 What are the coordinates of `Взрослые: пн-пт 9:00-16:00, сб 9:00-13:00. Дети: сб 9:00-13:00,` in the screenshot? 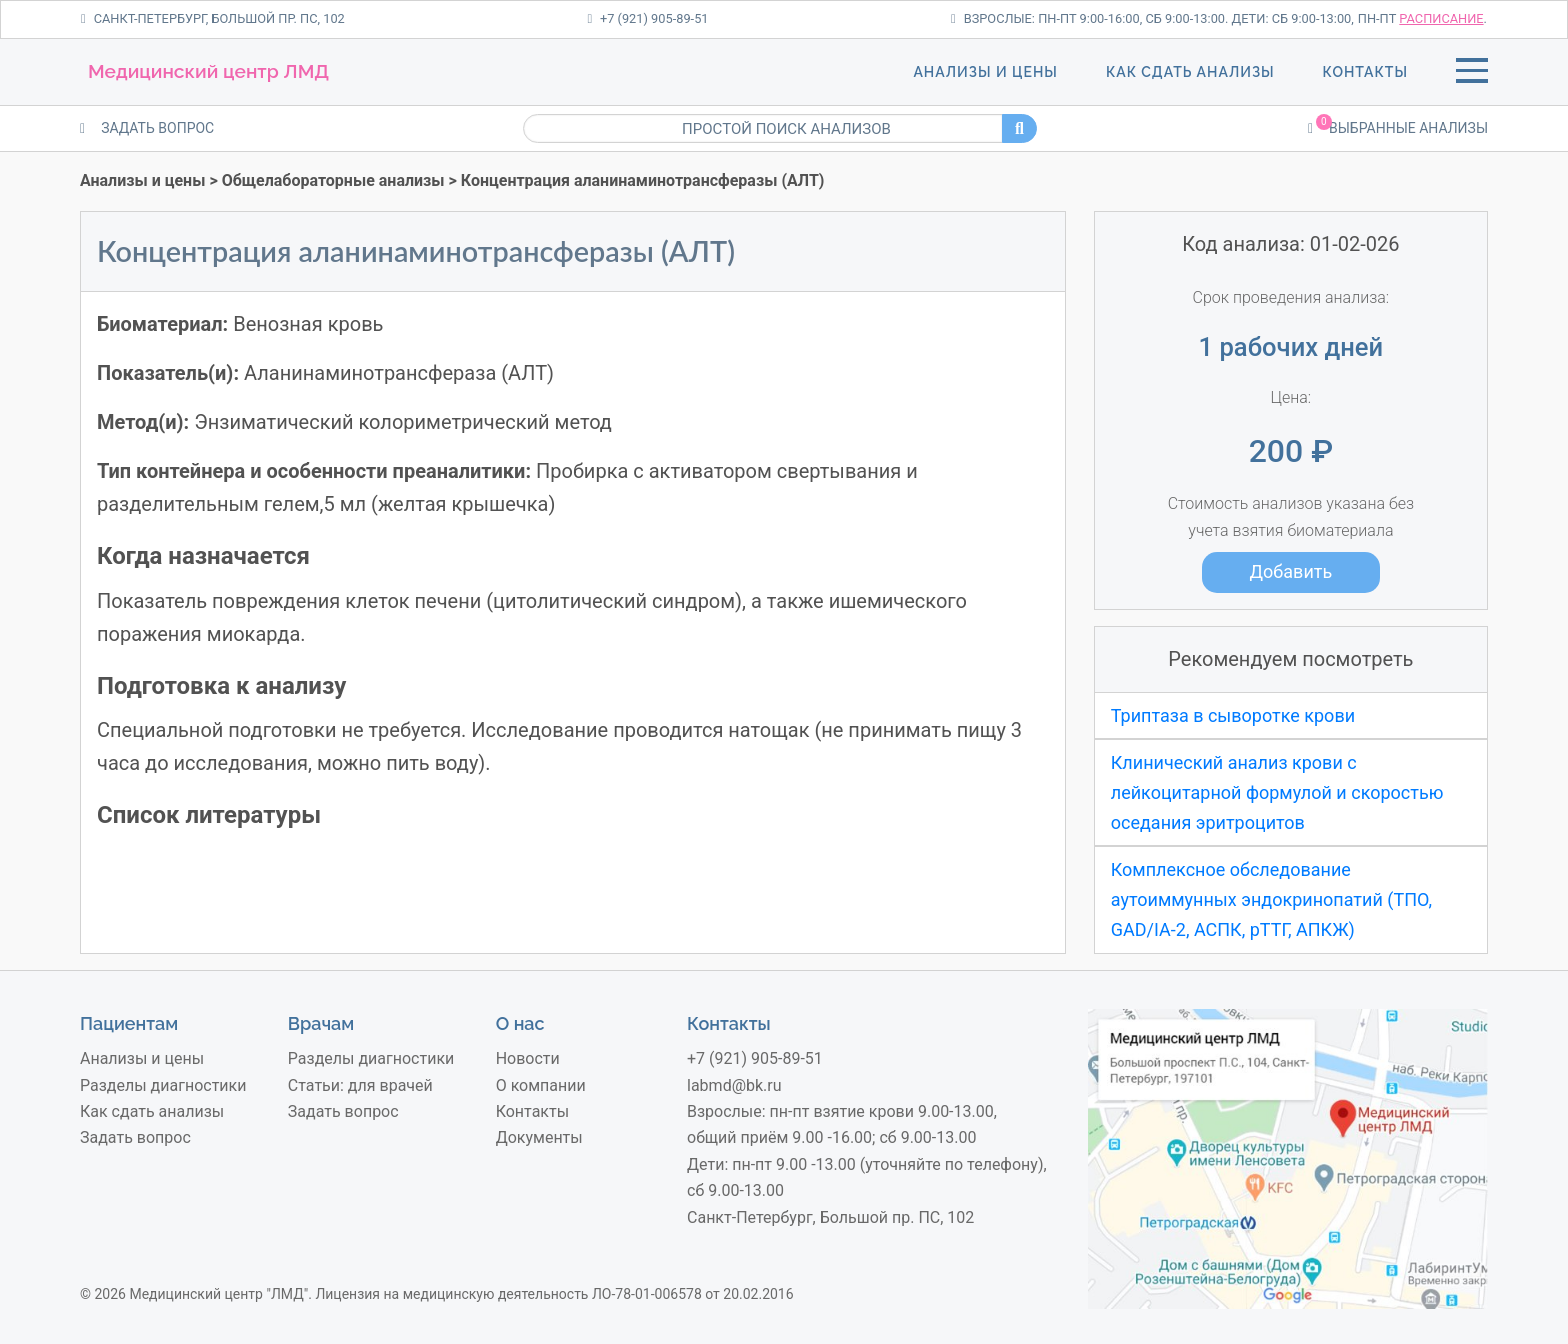 It's located at (1152, 18).